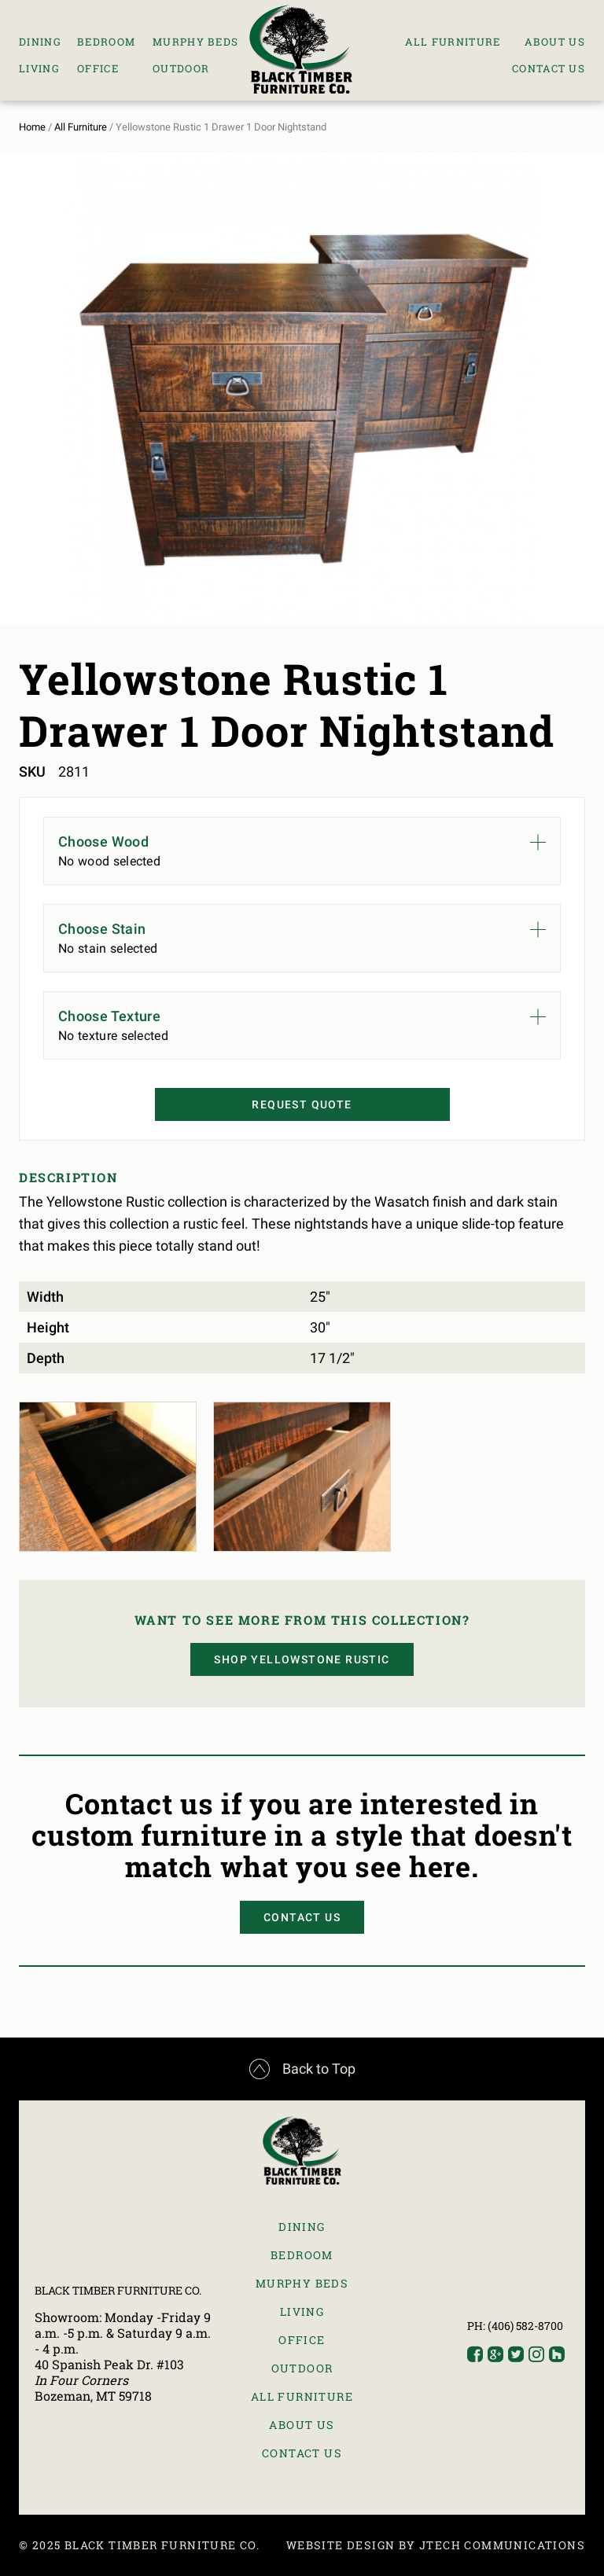  I want to click on Back to Top, so click(302, 2069).